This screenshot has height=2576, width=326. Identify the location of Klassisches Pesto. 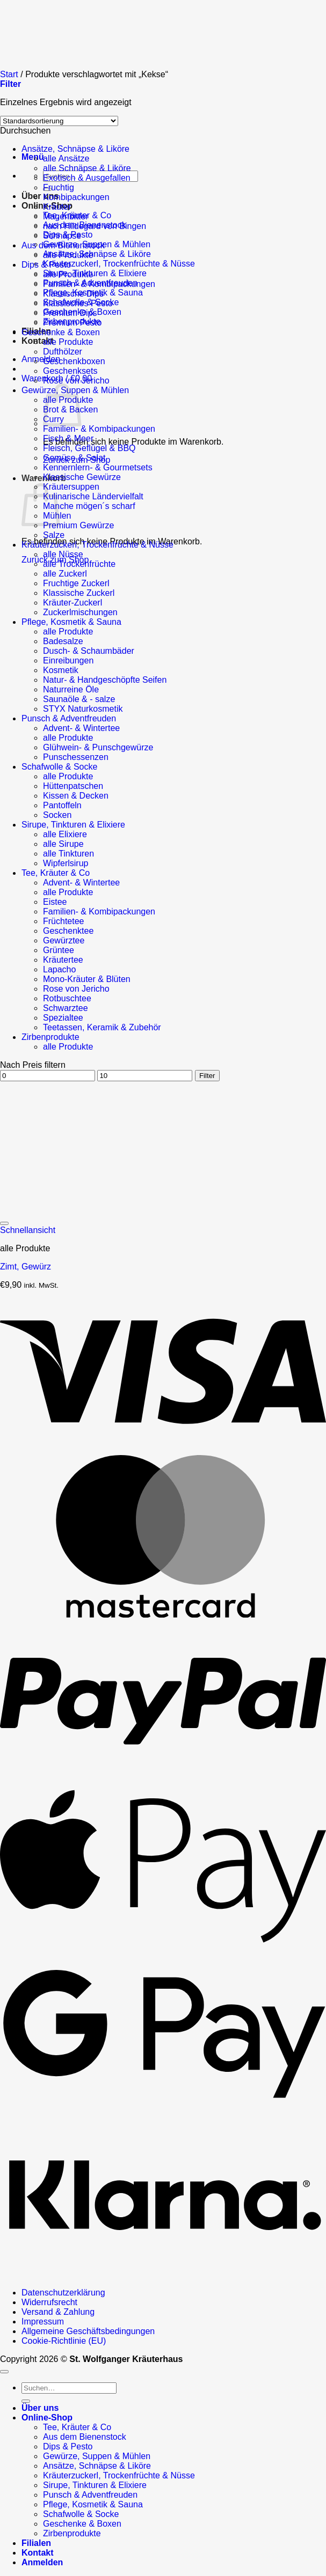
(78, 303).